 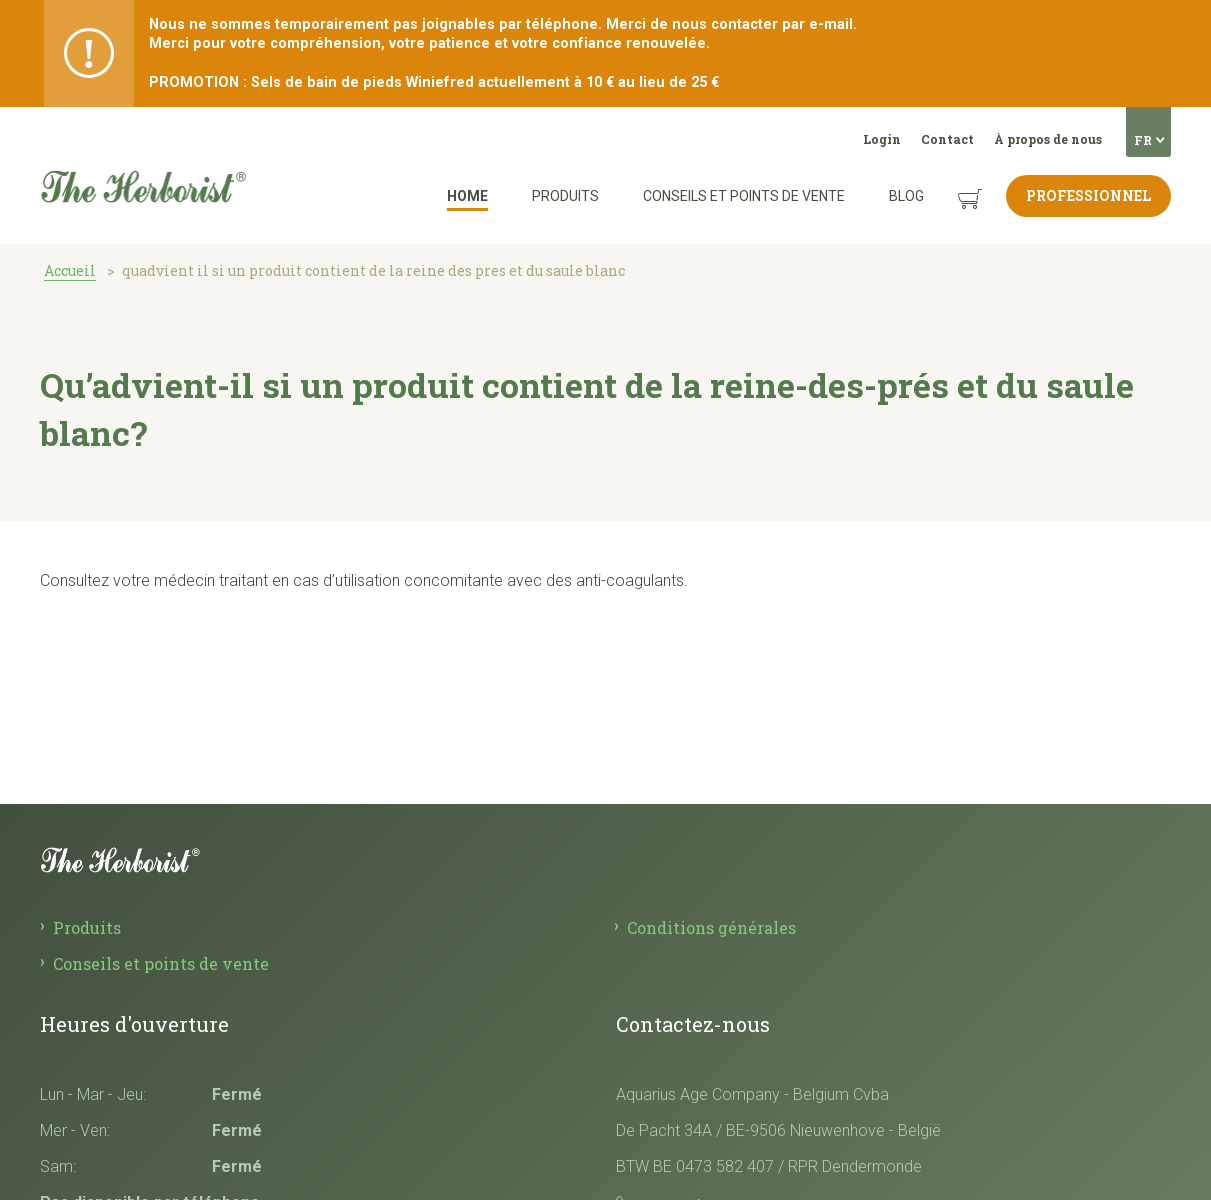 I want to click on Contact, so click(x=947, y=139).